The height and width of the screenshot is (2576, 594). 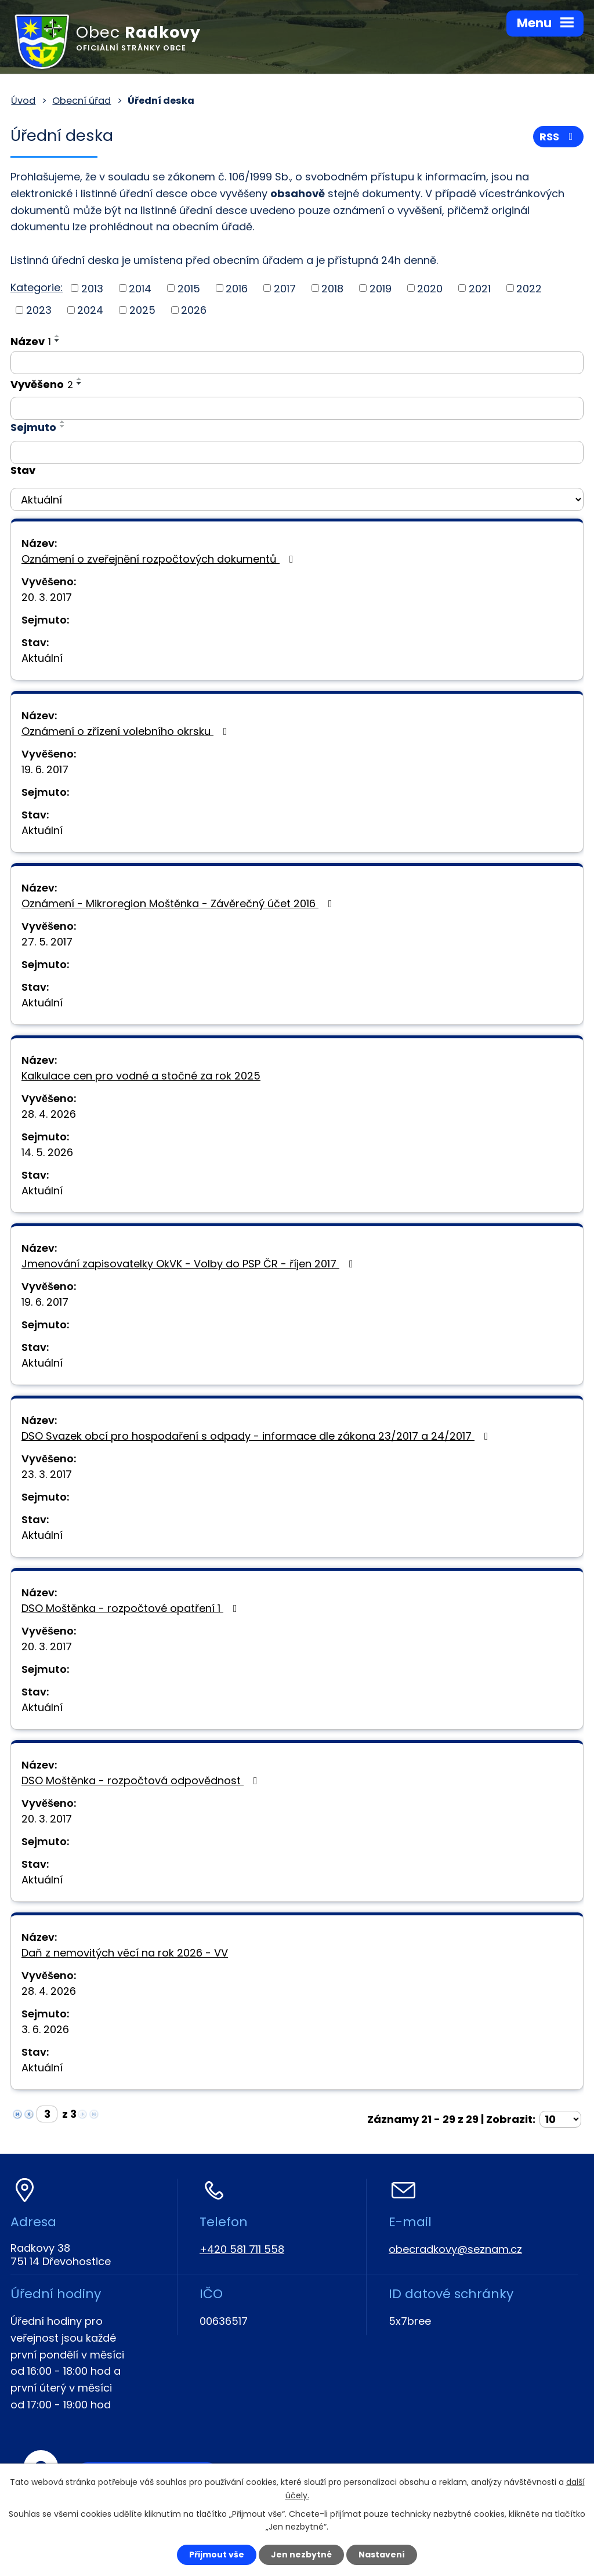 What do you see at coordinates (237, 288) in the screenshot?
I see `2016` at bounding box center [237, 288].